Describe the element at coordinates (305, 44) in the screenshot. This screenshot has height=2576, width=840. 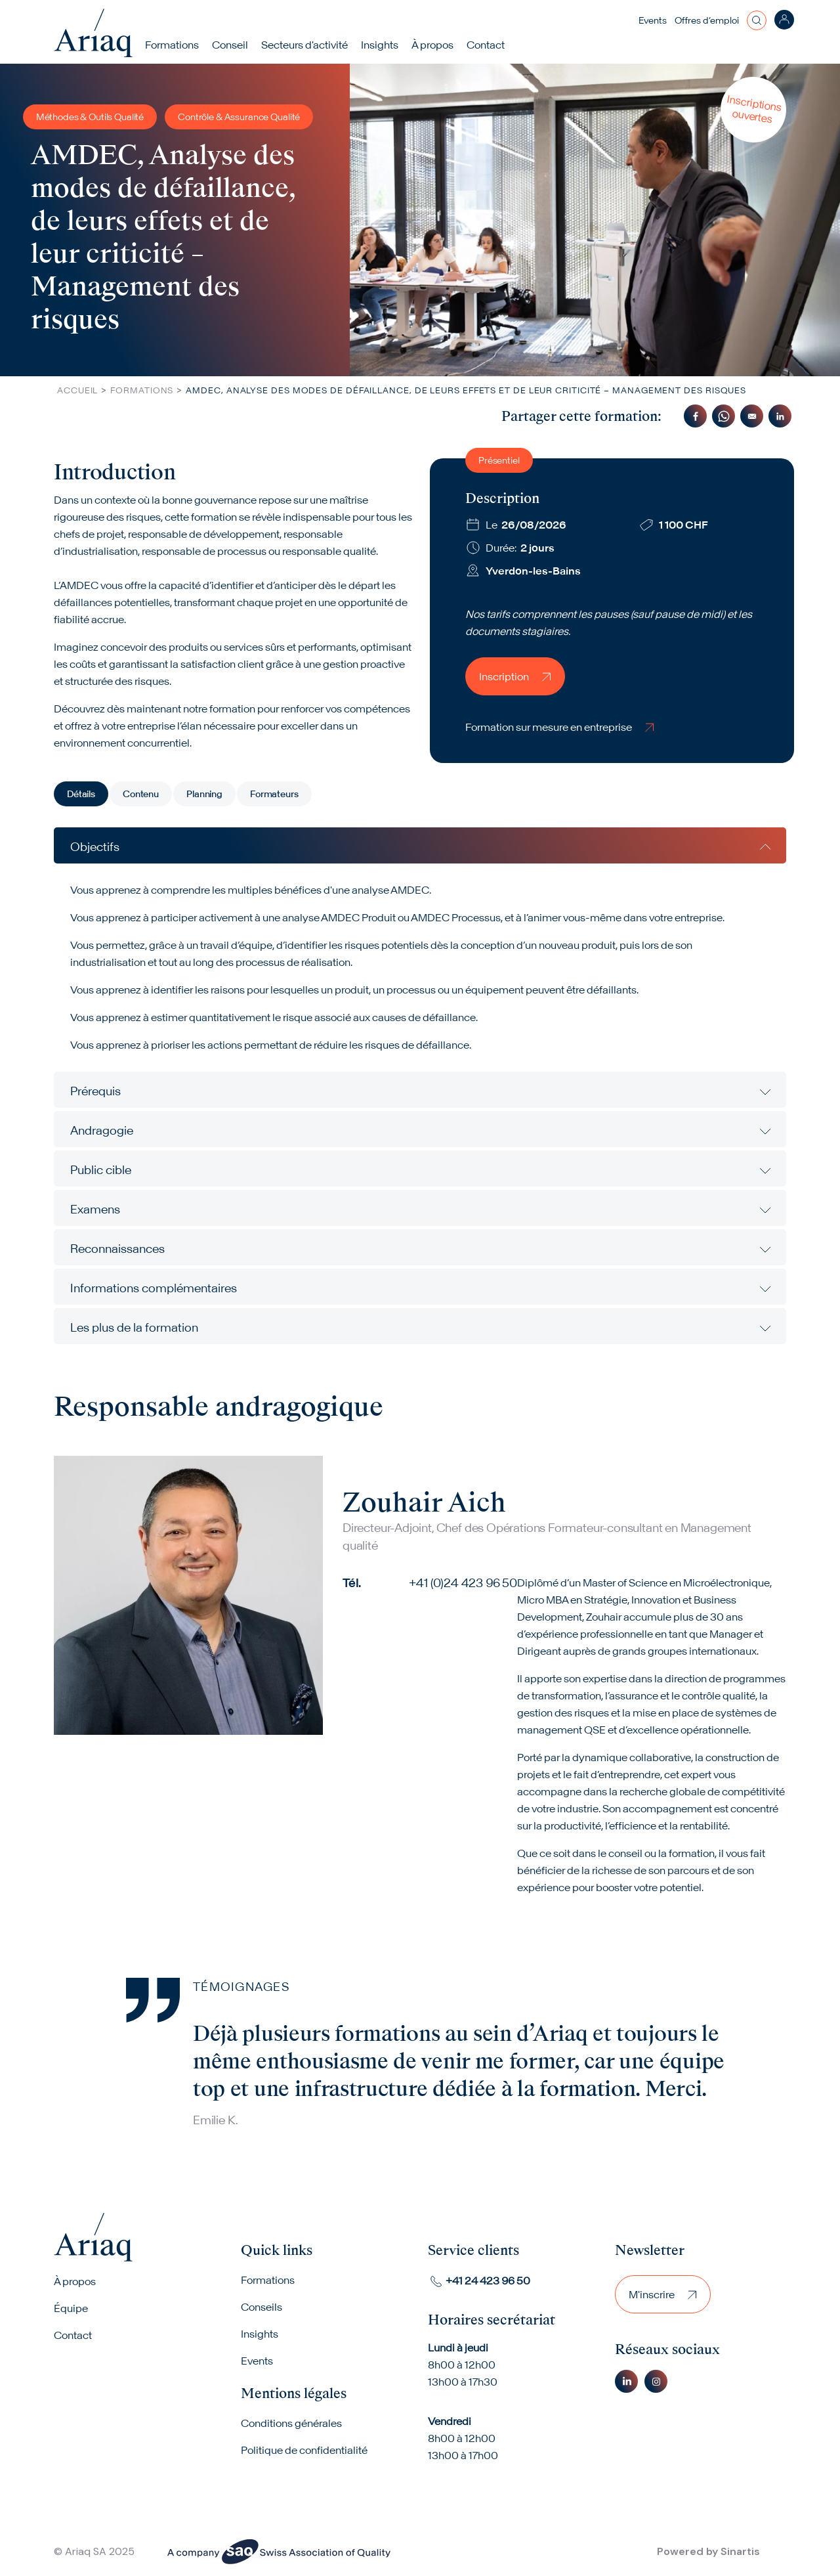
I see `Secteurs d'activité` at that location.